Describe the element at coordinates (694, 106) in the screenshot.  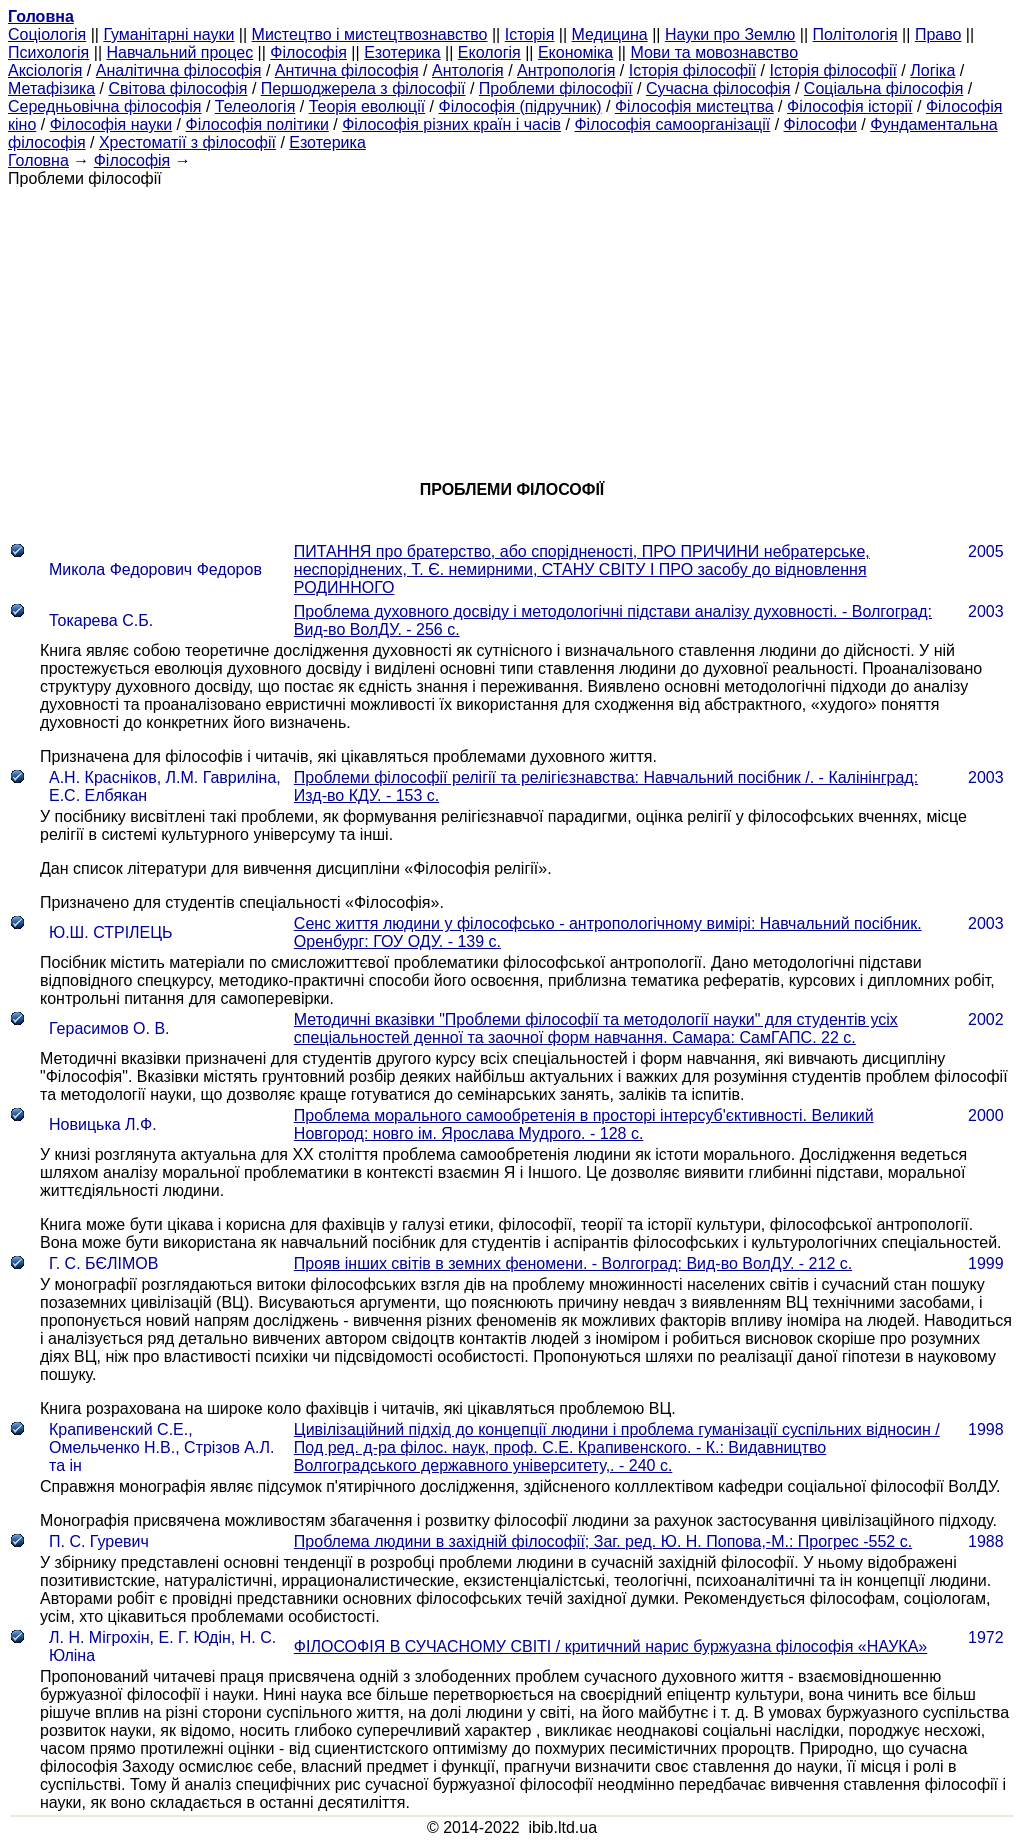
I see `Філософія мистецтва` at that location.